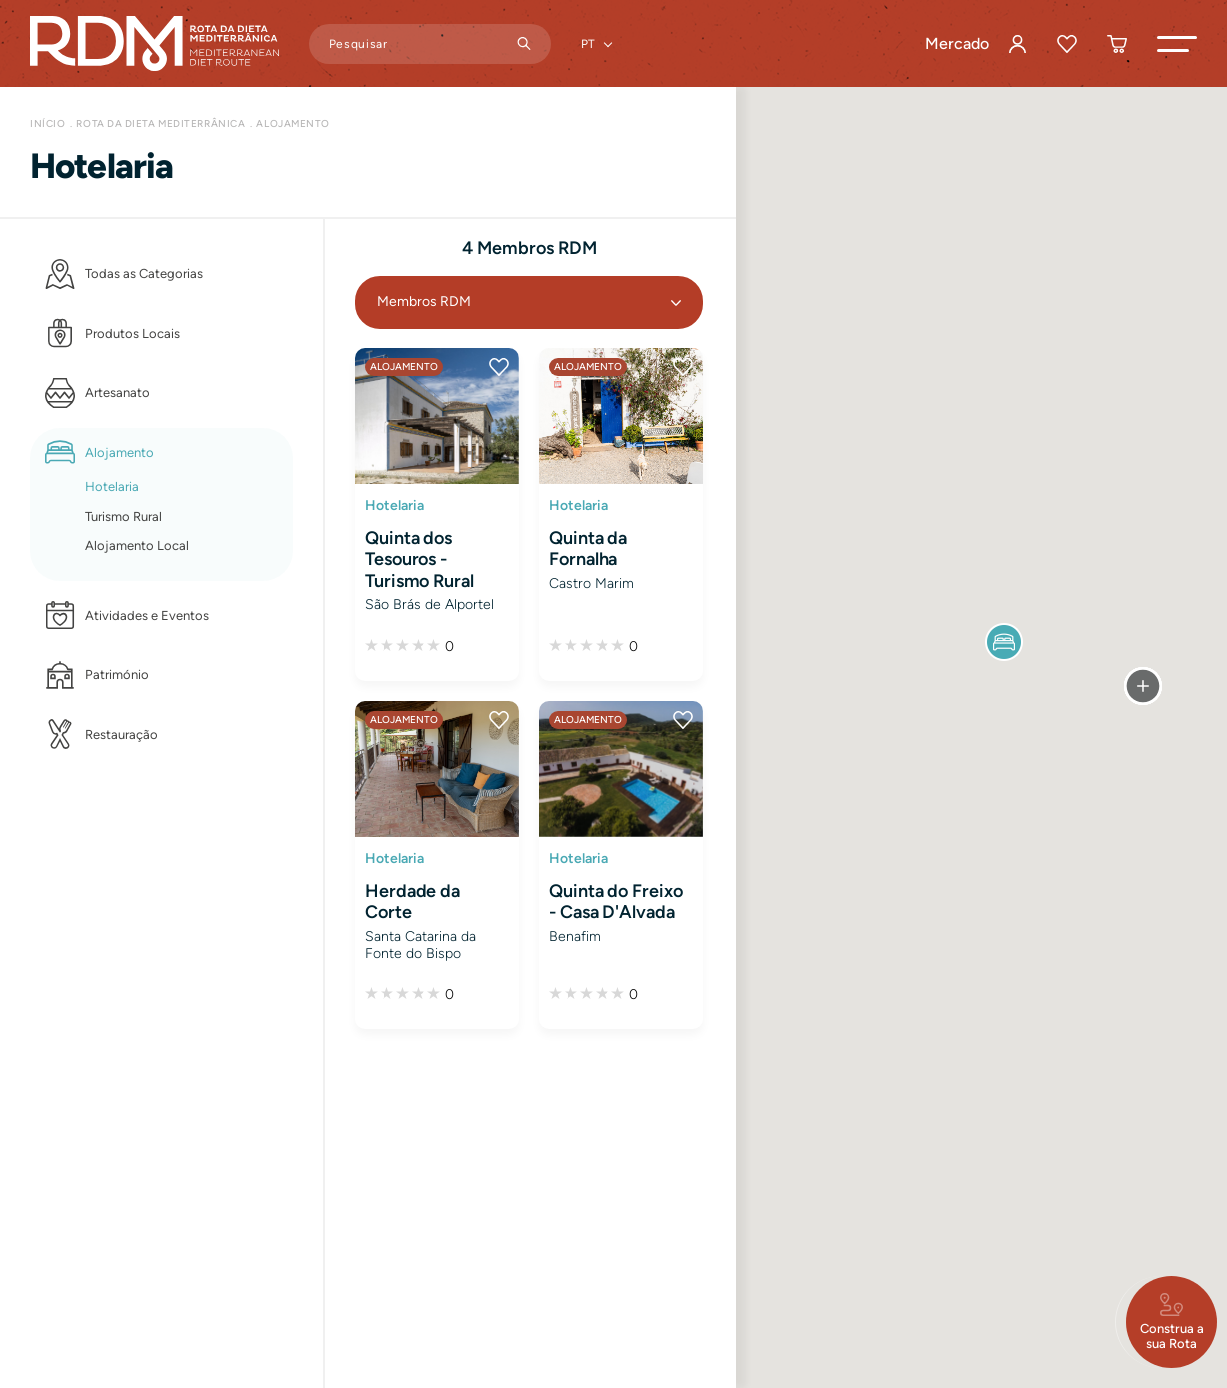 The width and height of the screenshot is (1227, 1388). I want to click on Hotelaria [button], so click(112, 486).